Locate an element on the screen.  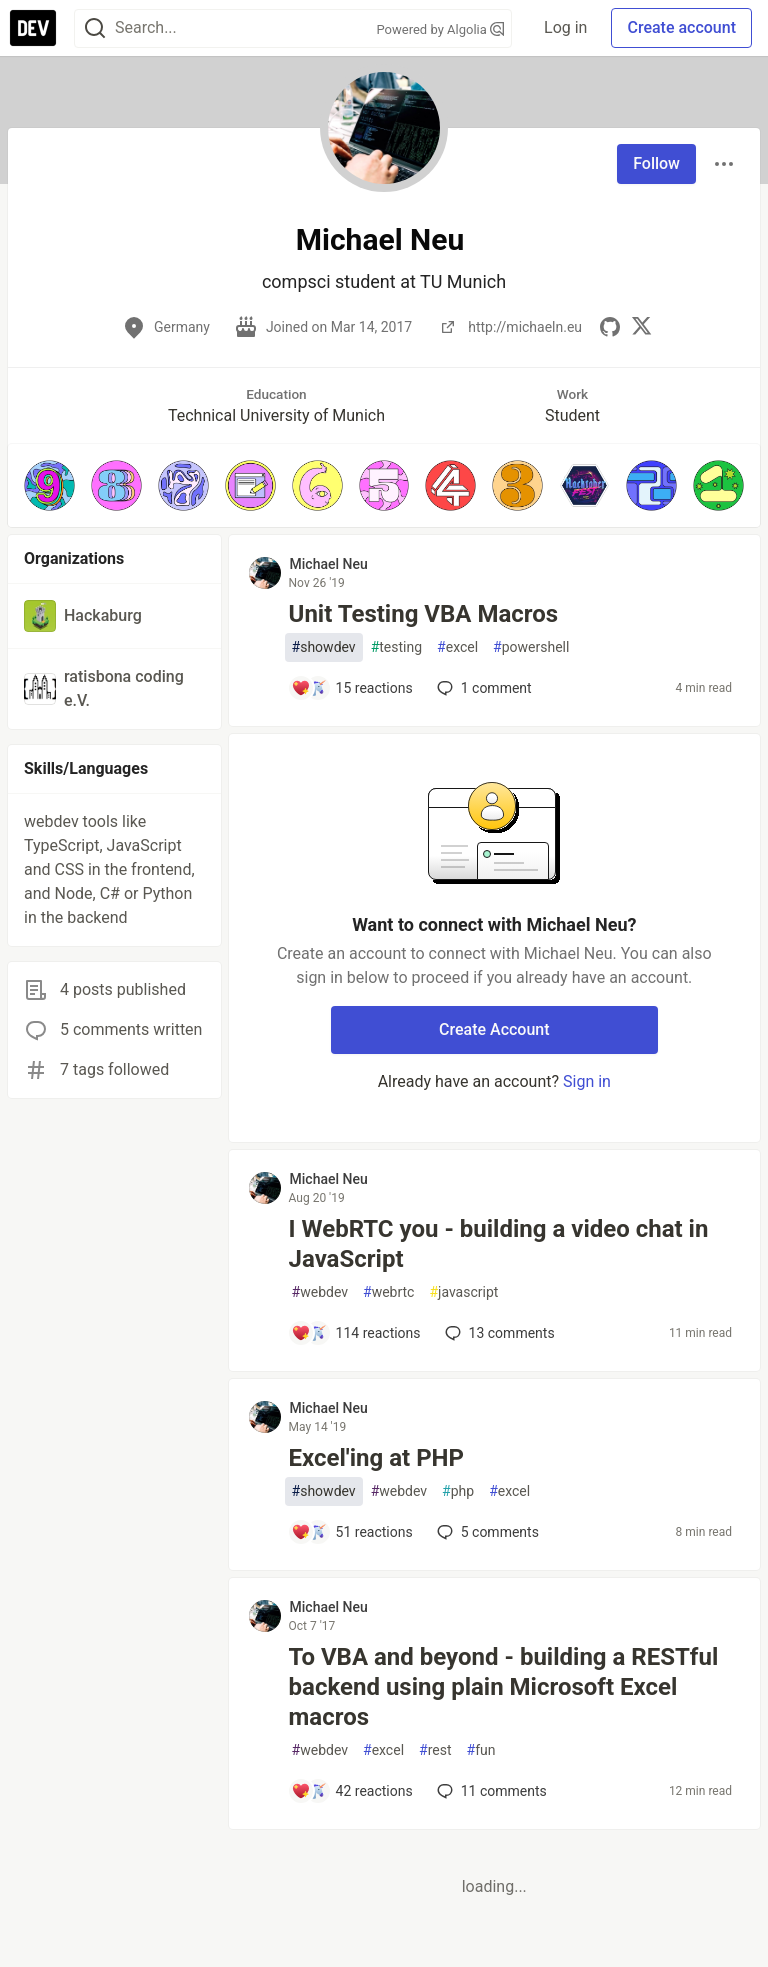
php is located at coordinates (458, 1491).